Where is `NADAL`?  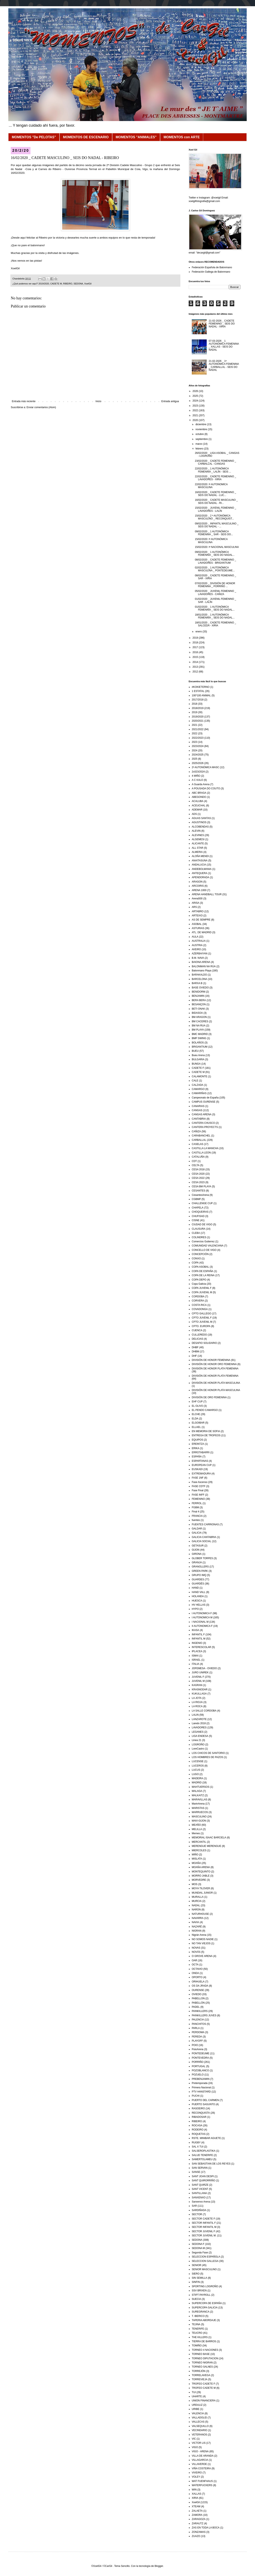 NADAL is located at coordinates (196, 1905).